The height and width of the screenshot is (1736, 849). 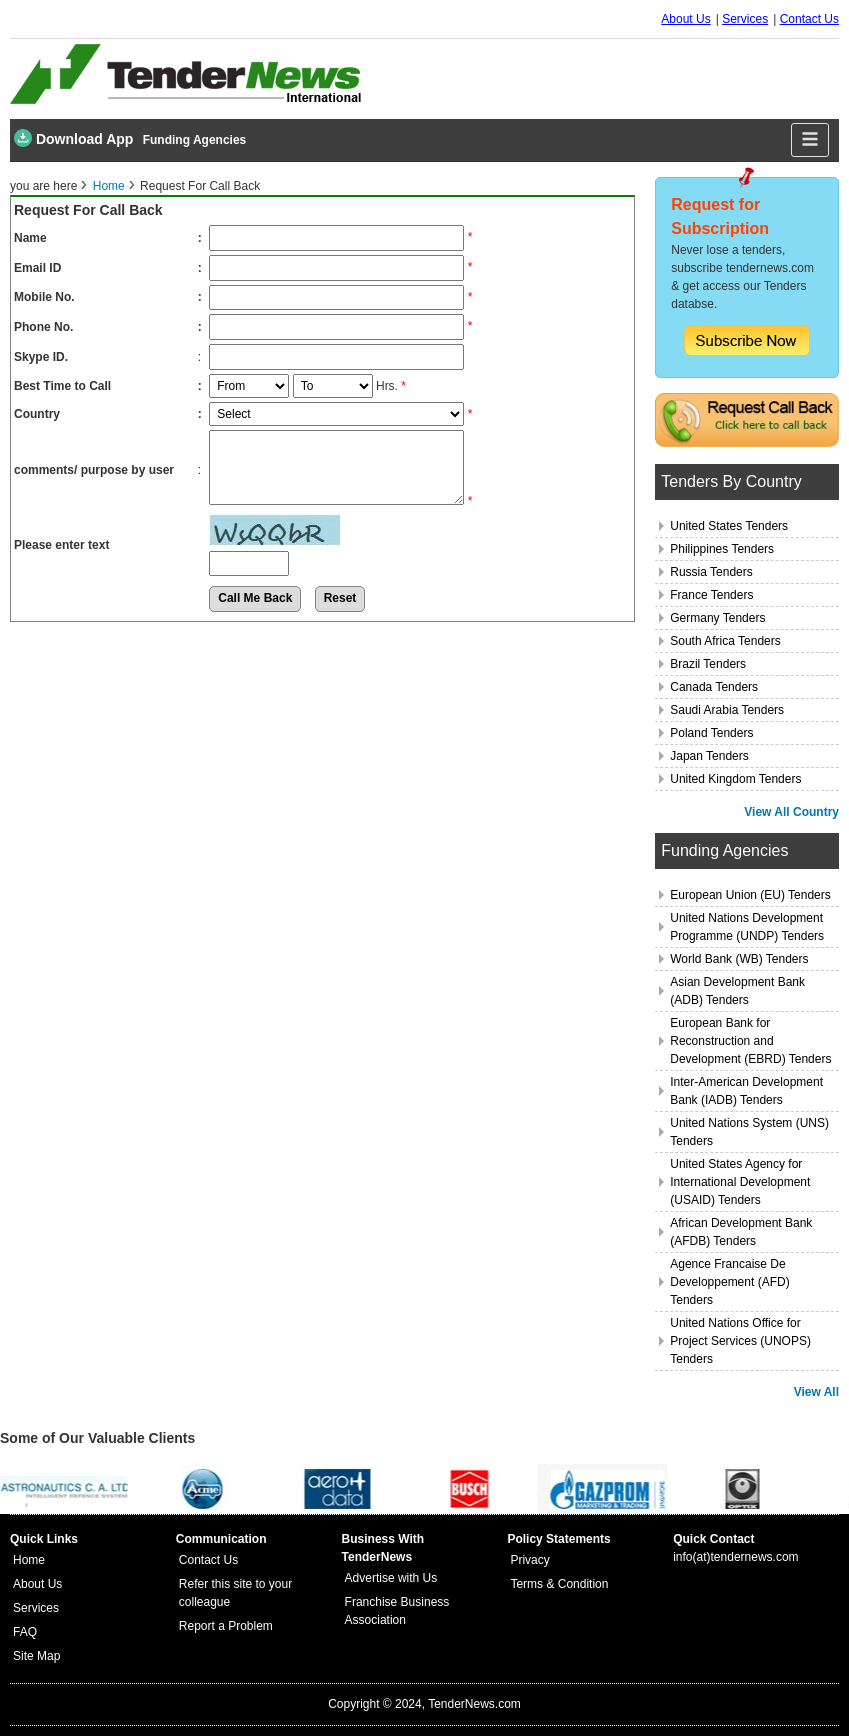 I want to click on Report a Problem, so click(x=226, y=1626).